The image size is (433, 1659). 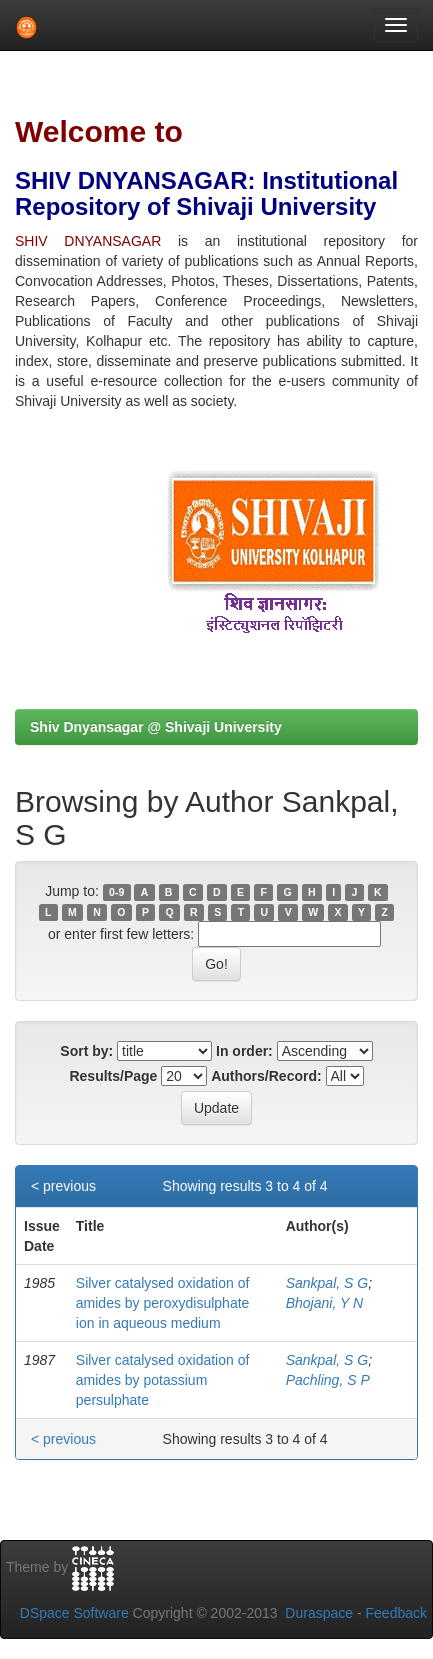 What do you see at coordinates (319, 1613) in the screenshot?
I see `Duraspace` at bounding box center [319, 1613].